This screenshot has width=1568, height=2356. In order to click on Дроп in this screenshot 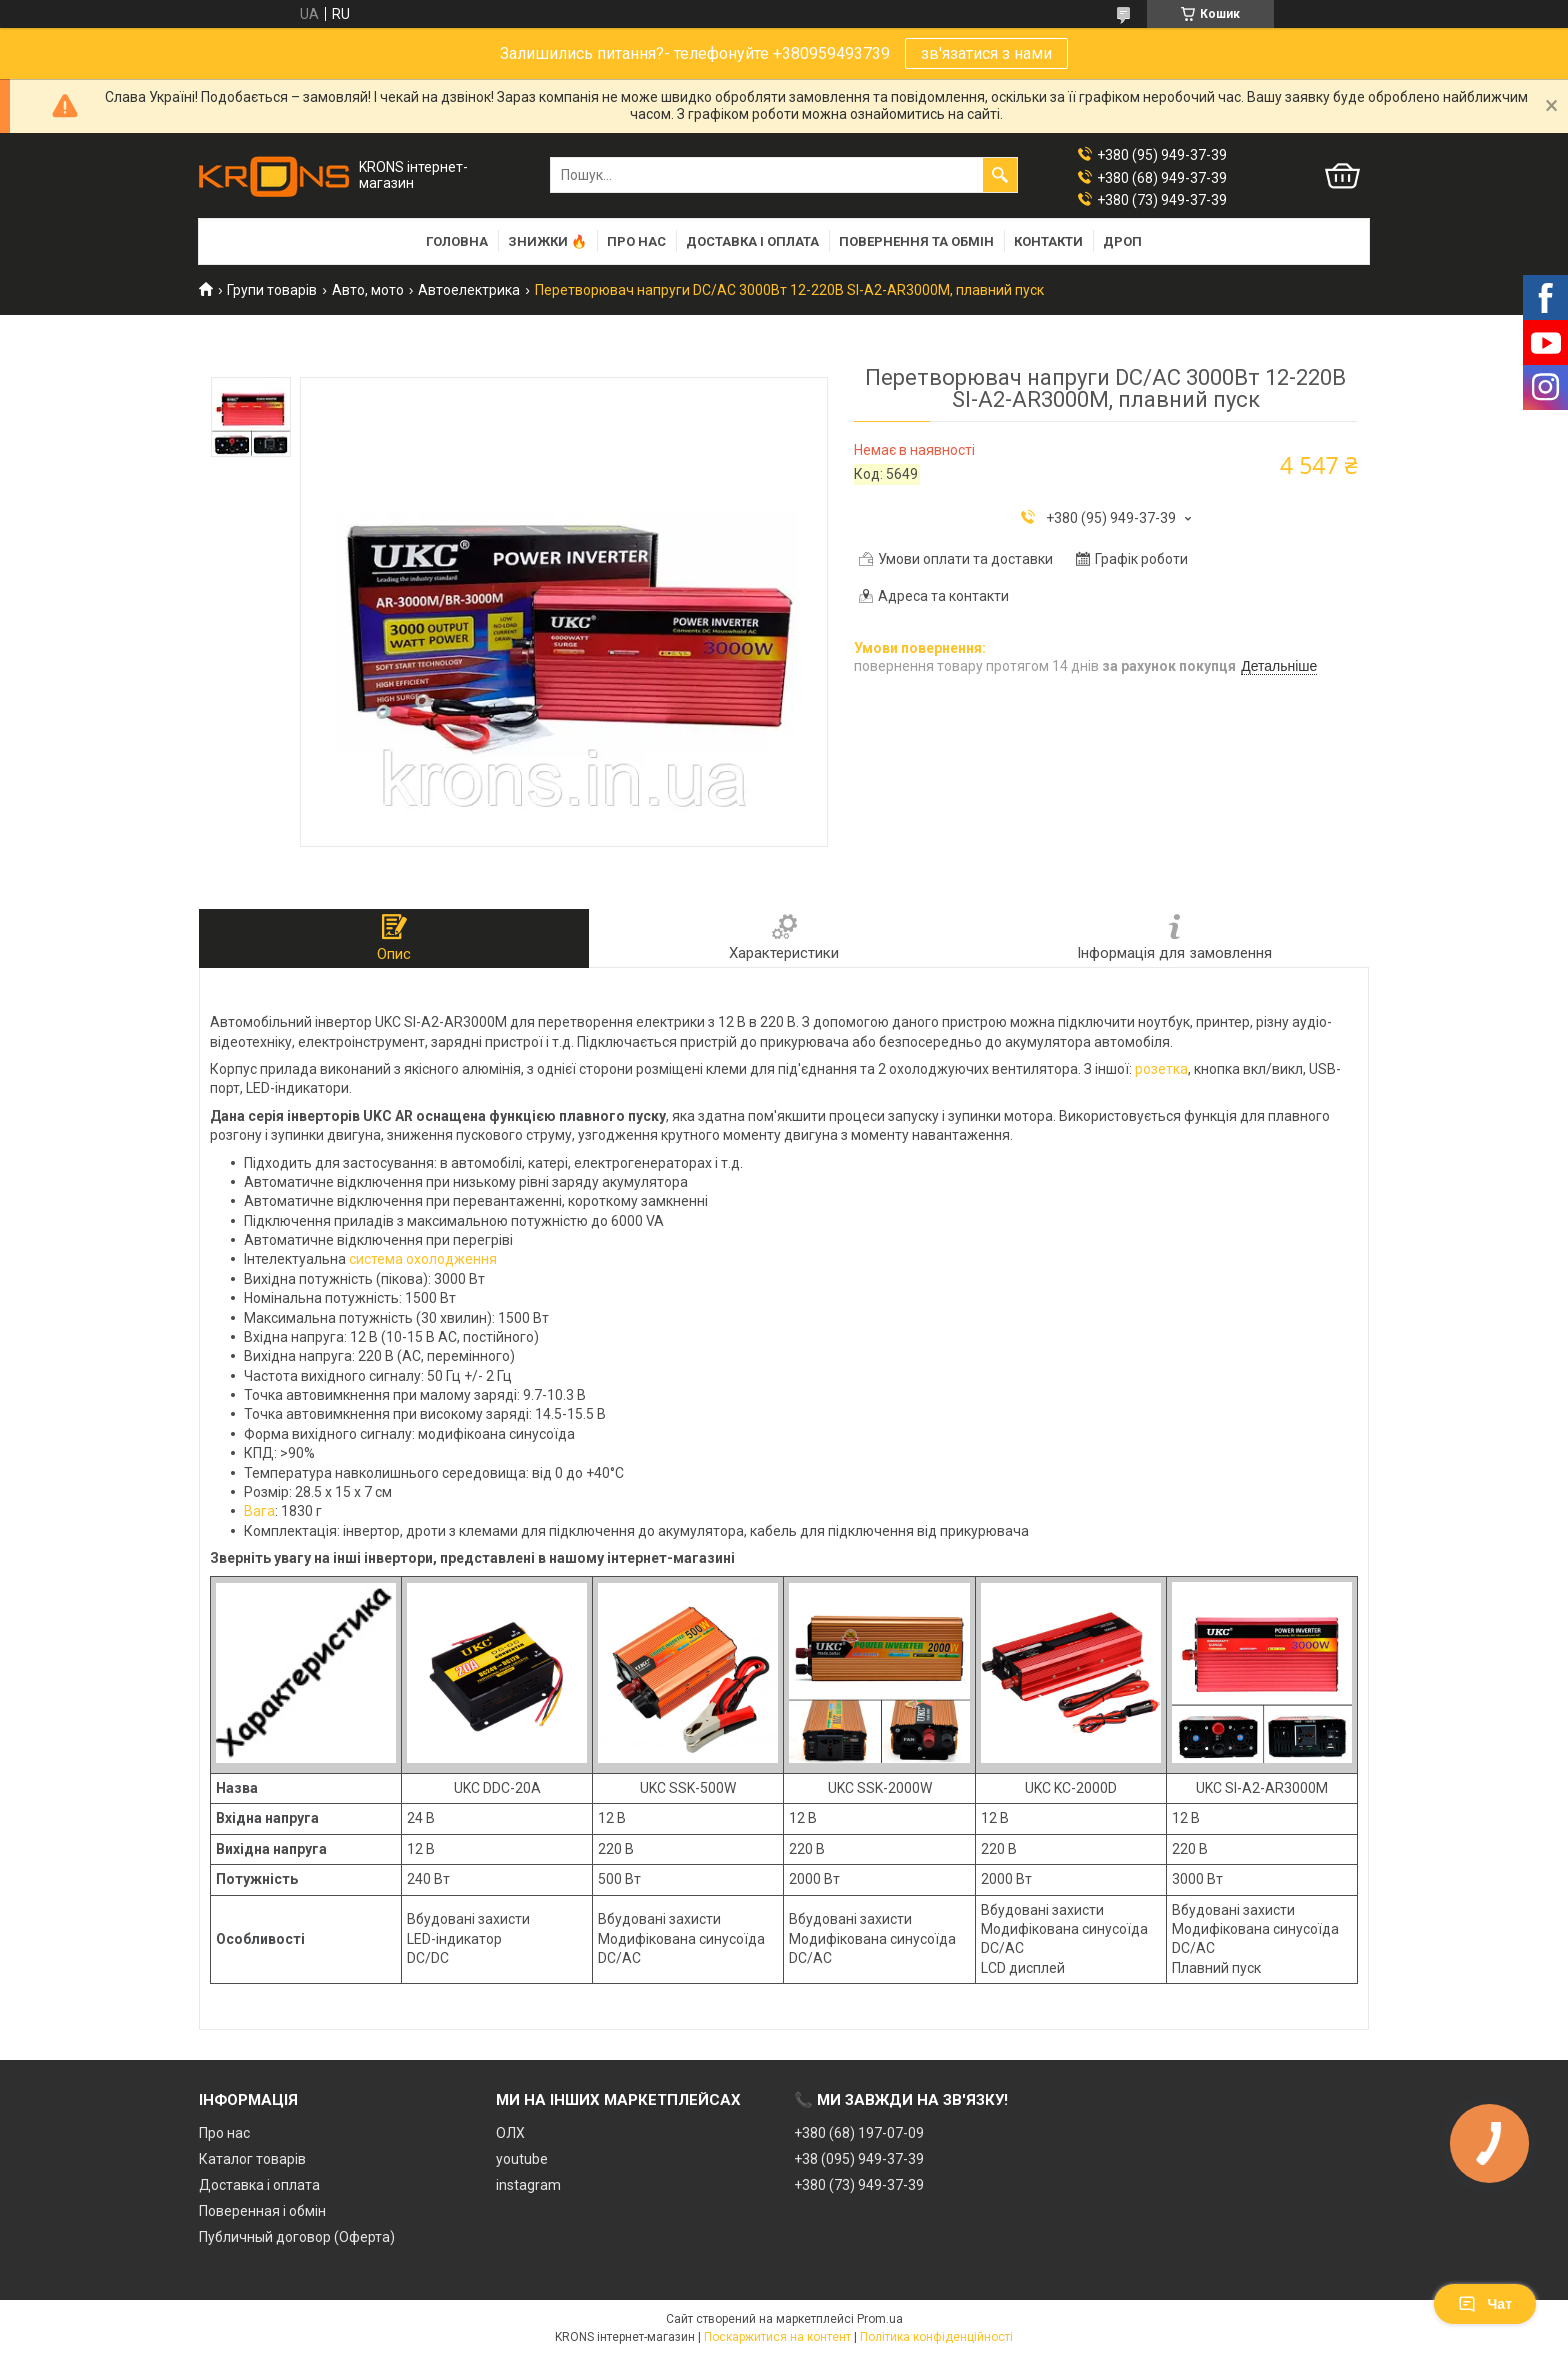, I will do `click(1122, 241)`.